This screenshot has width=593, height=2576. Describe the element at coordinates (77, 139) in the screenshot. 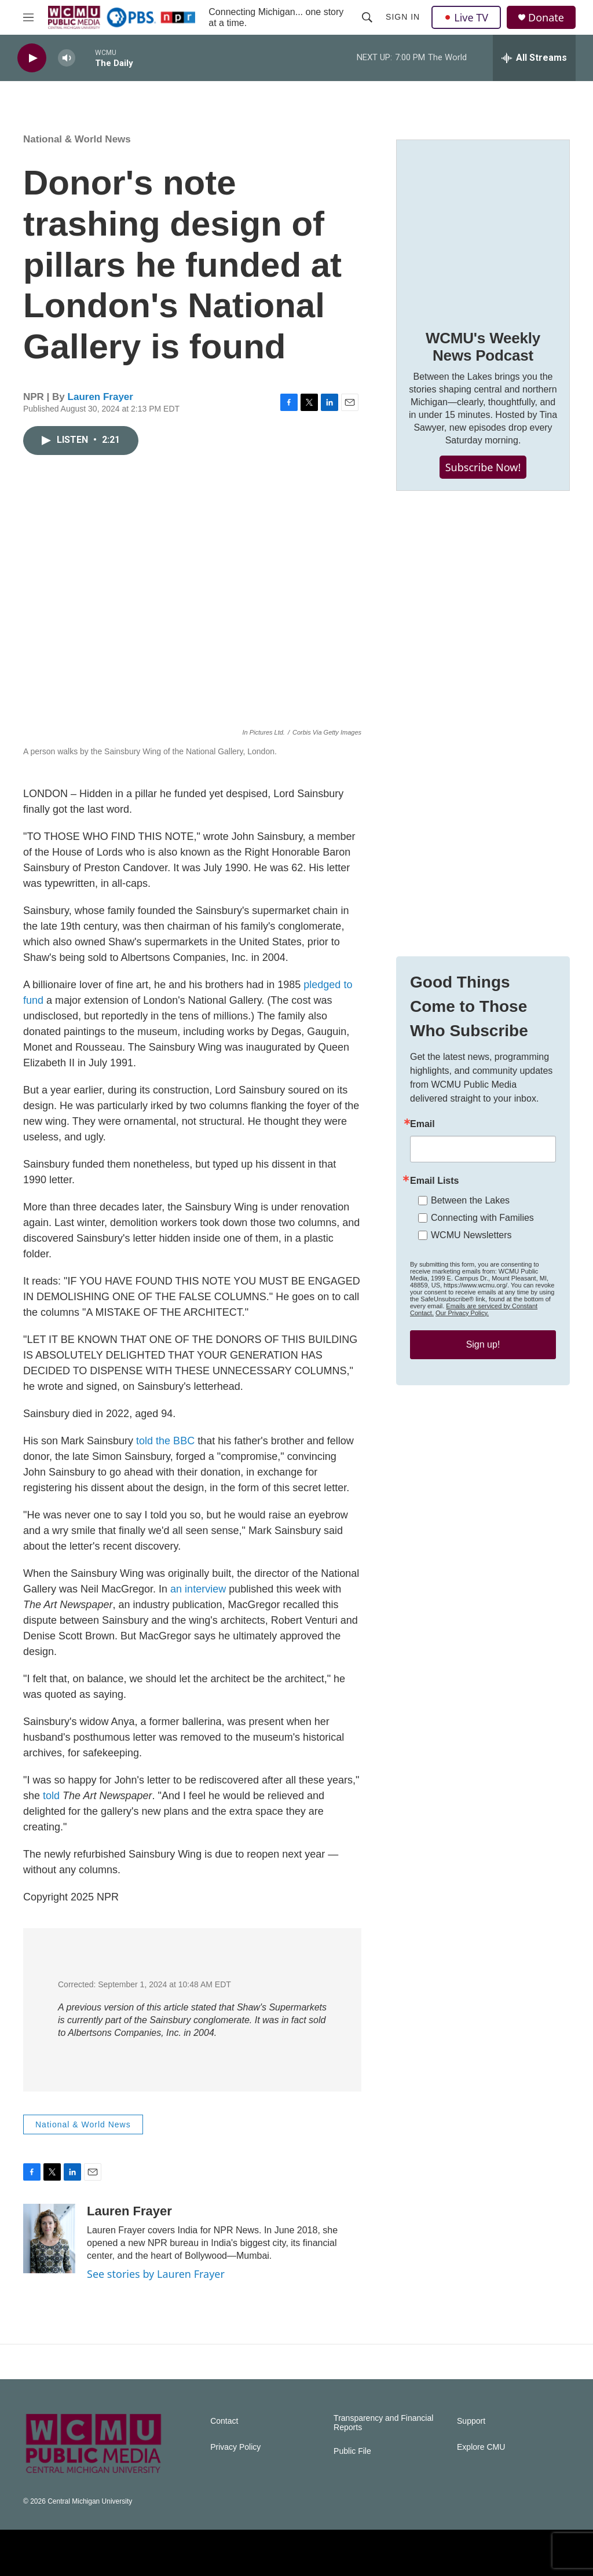

I see `National & World News` at that location.